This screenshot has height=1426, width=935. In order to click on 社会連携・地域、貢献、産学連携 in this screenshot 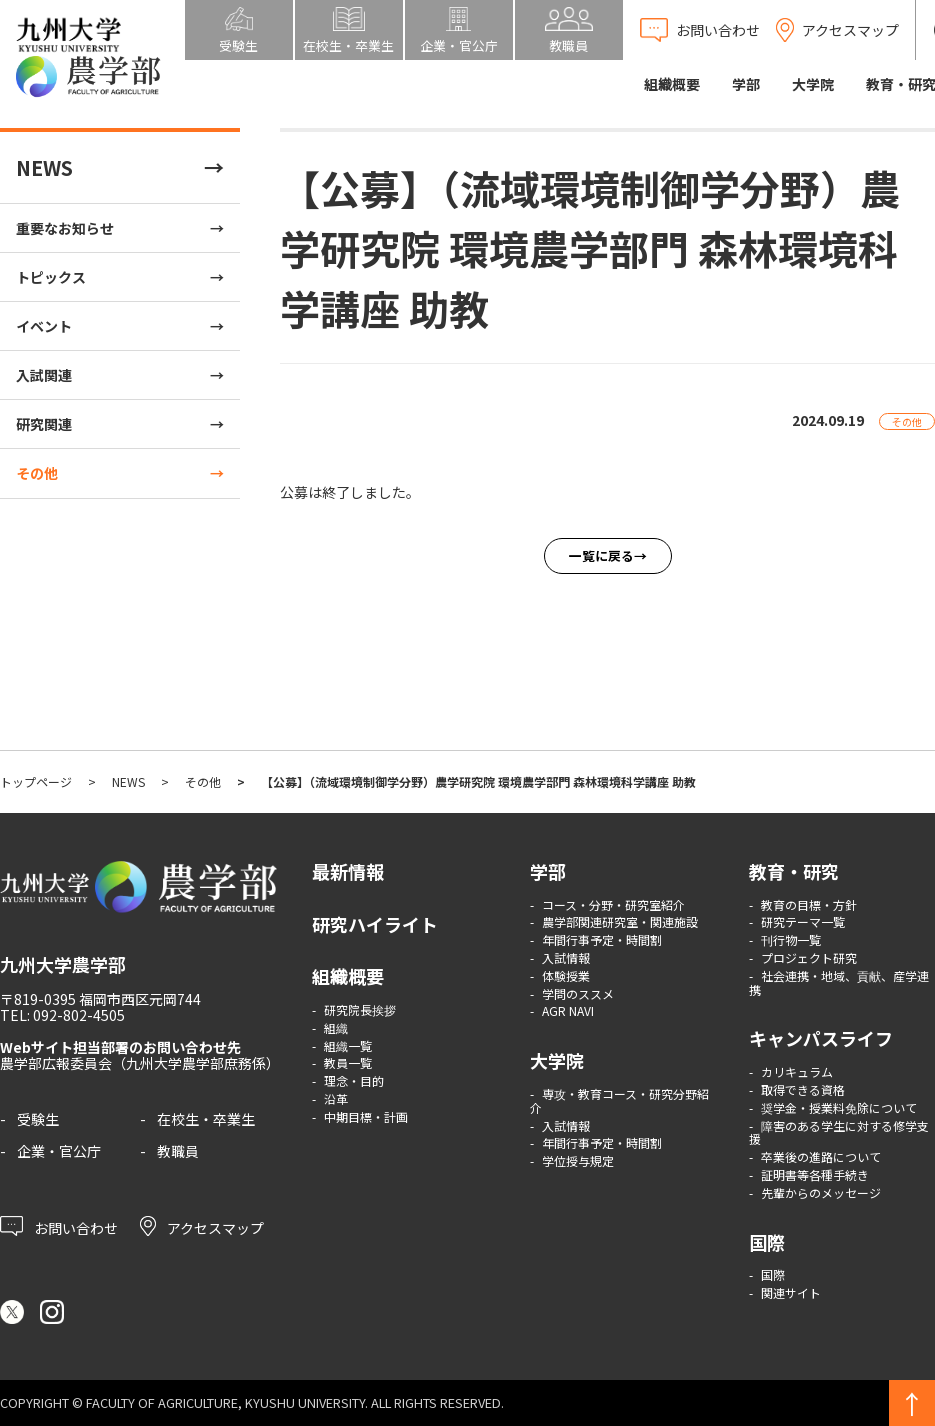, I will do `click(839, 982)`.